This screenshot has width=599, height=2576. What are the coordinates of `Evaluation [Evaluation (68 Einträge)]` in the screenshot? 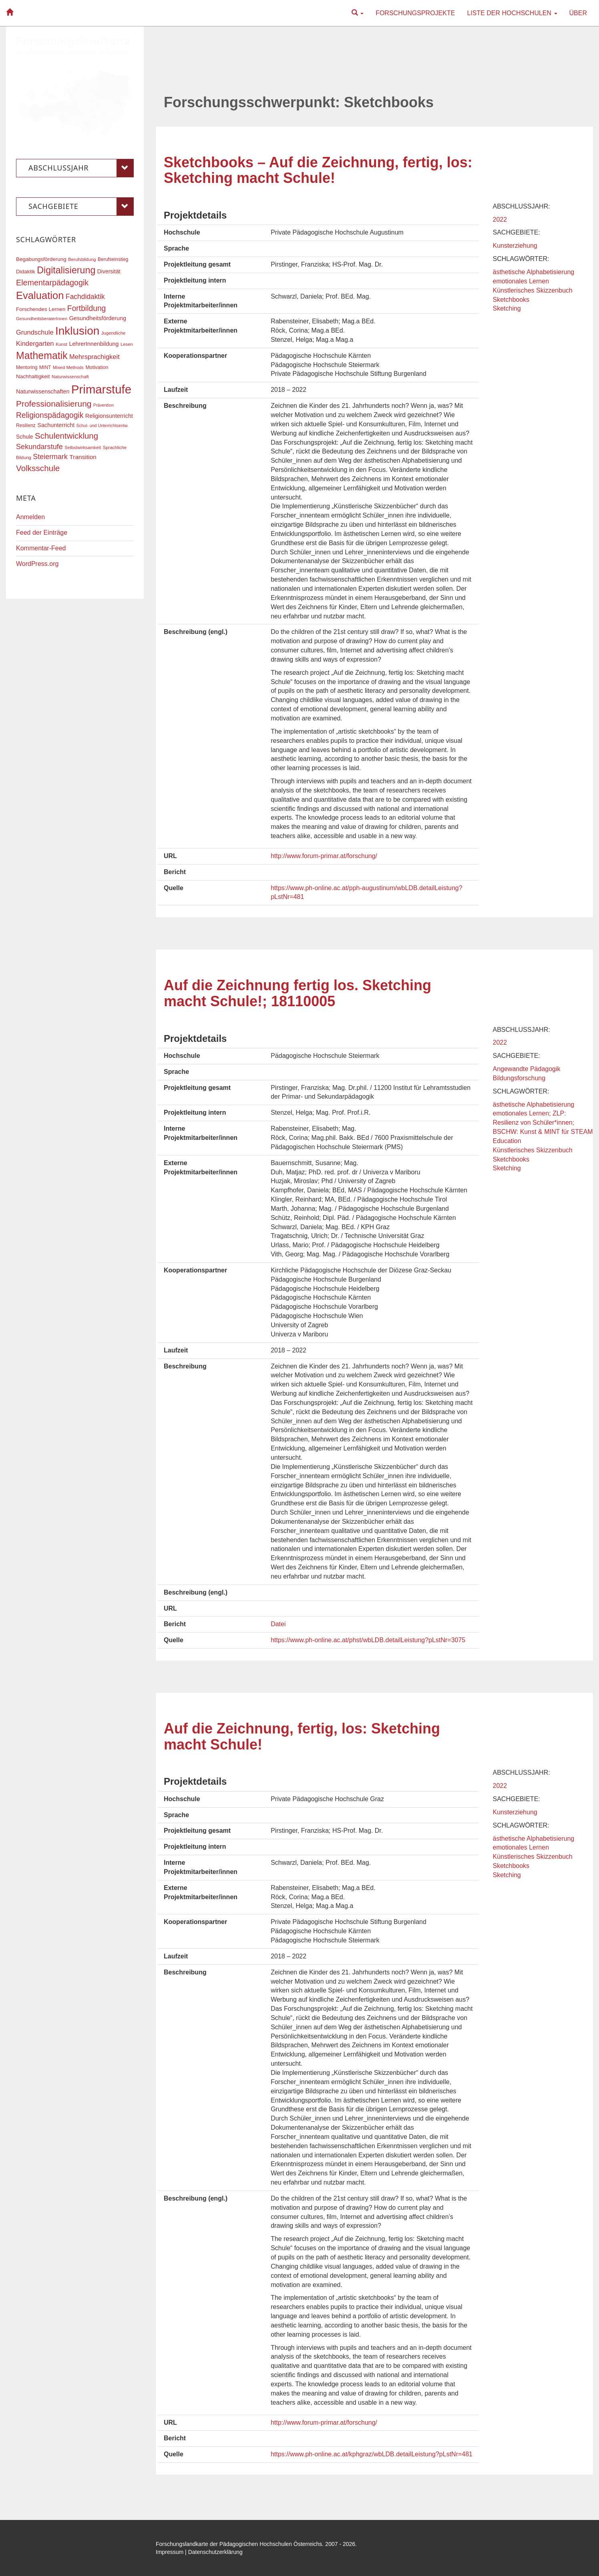 It's located at (40, 295).